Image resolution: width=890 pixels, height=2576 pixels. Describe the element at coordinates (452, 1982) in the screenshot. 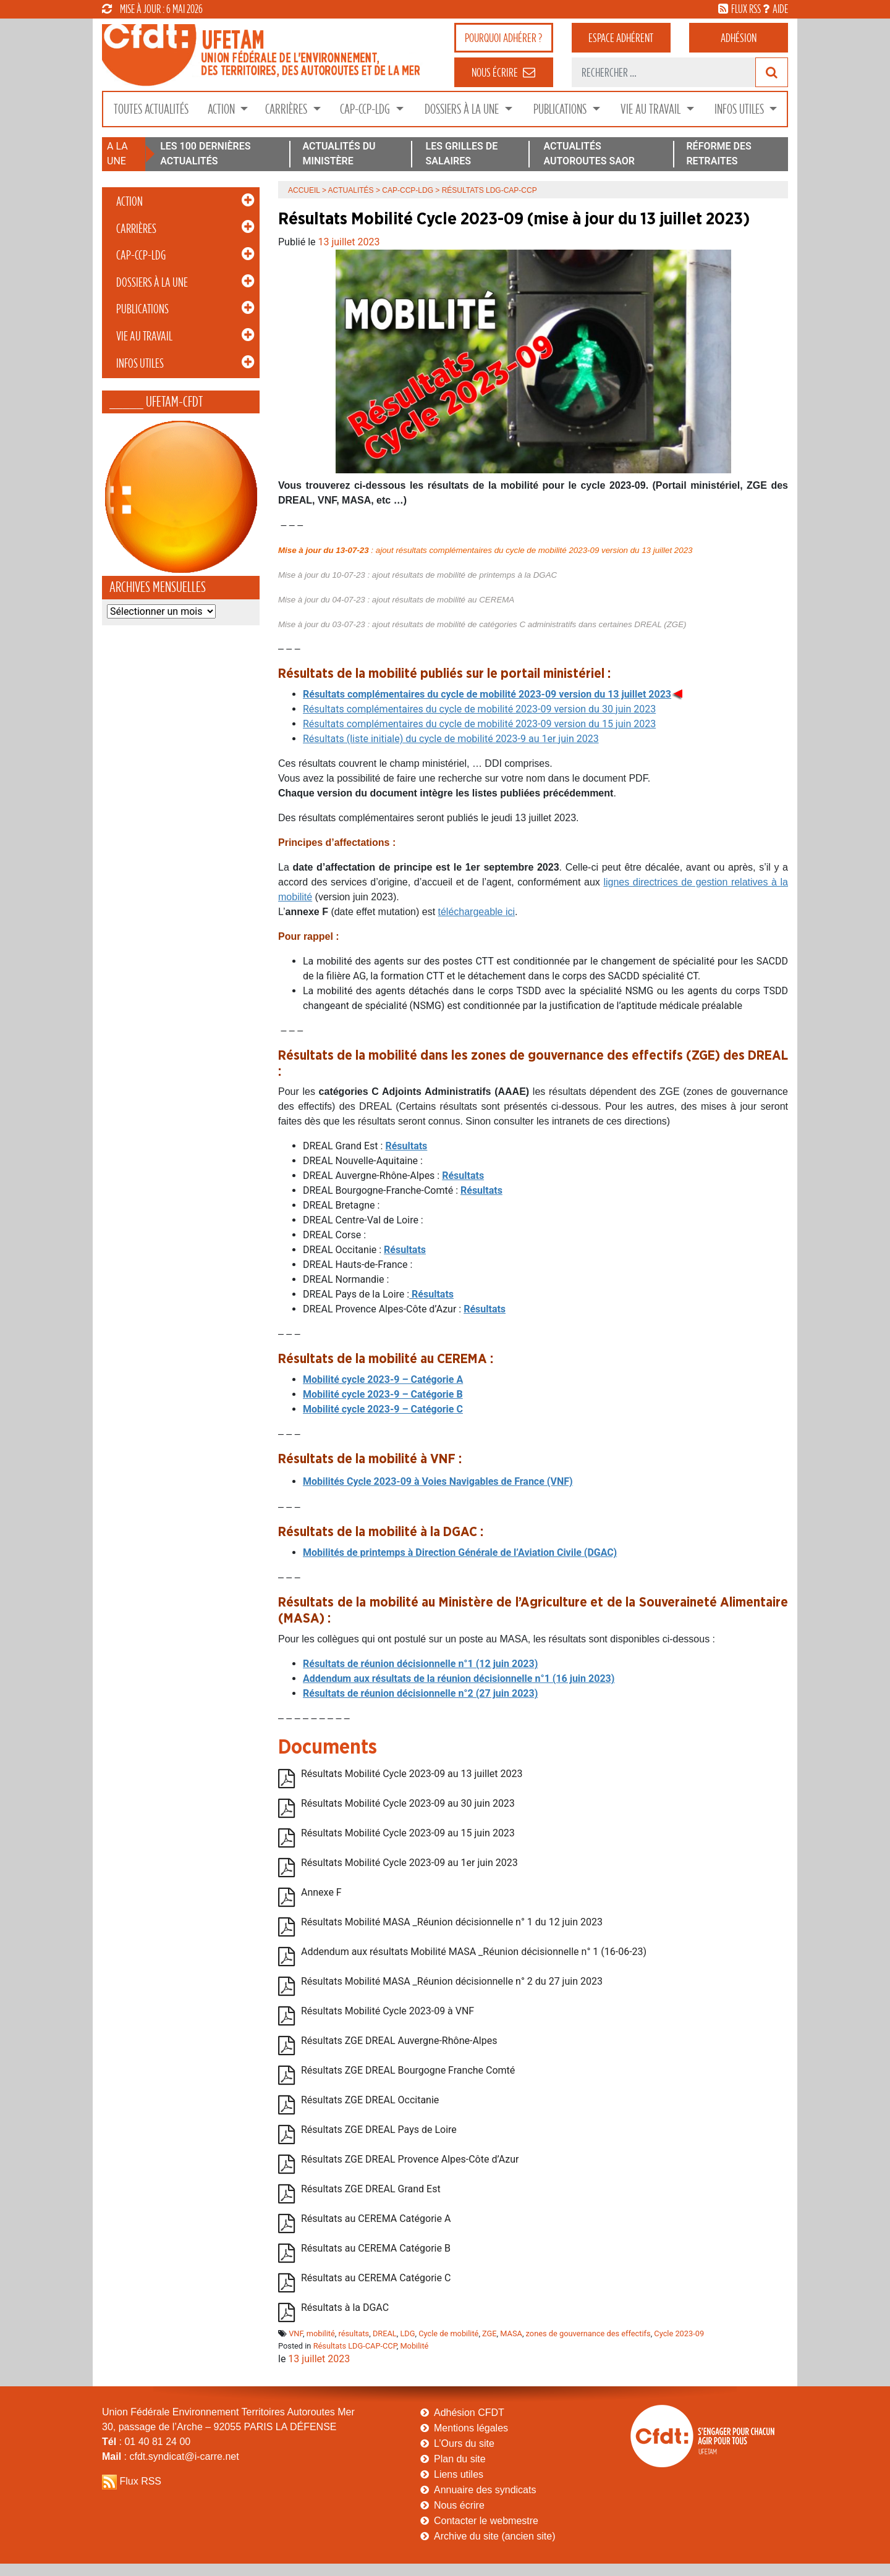

I see `Résultats Mobilité MASA _Réunion décisionnelle n° 2 du 27 juin 2023` at that location.